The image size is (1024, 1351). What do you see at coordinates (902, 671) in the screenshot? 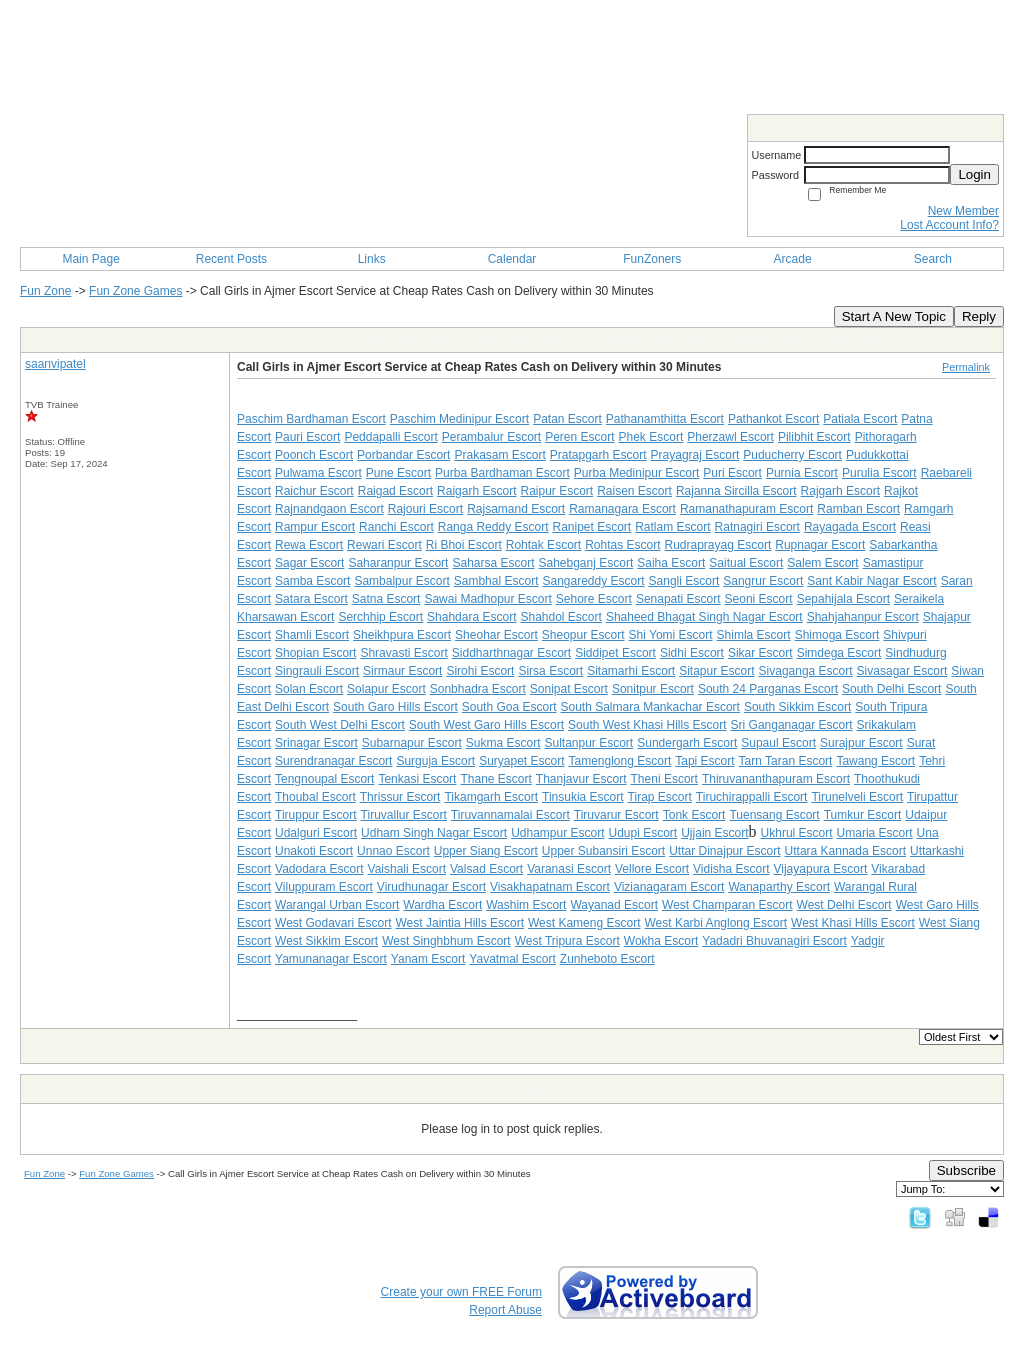
I see `Sivasagar Escort` at bounding box center [902, 671].